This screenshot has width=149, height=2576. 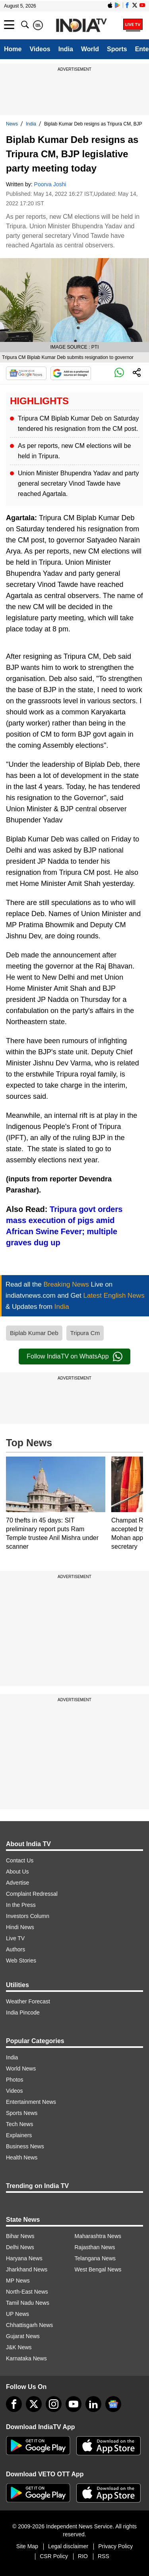 I want to click on [linkedin], so click(x=93, y=2404).